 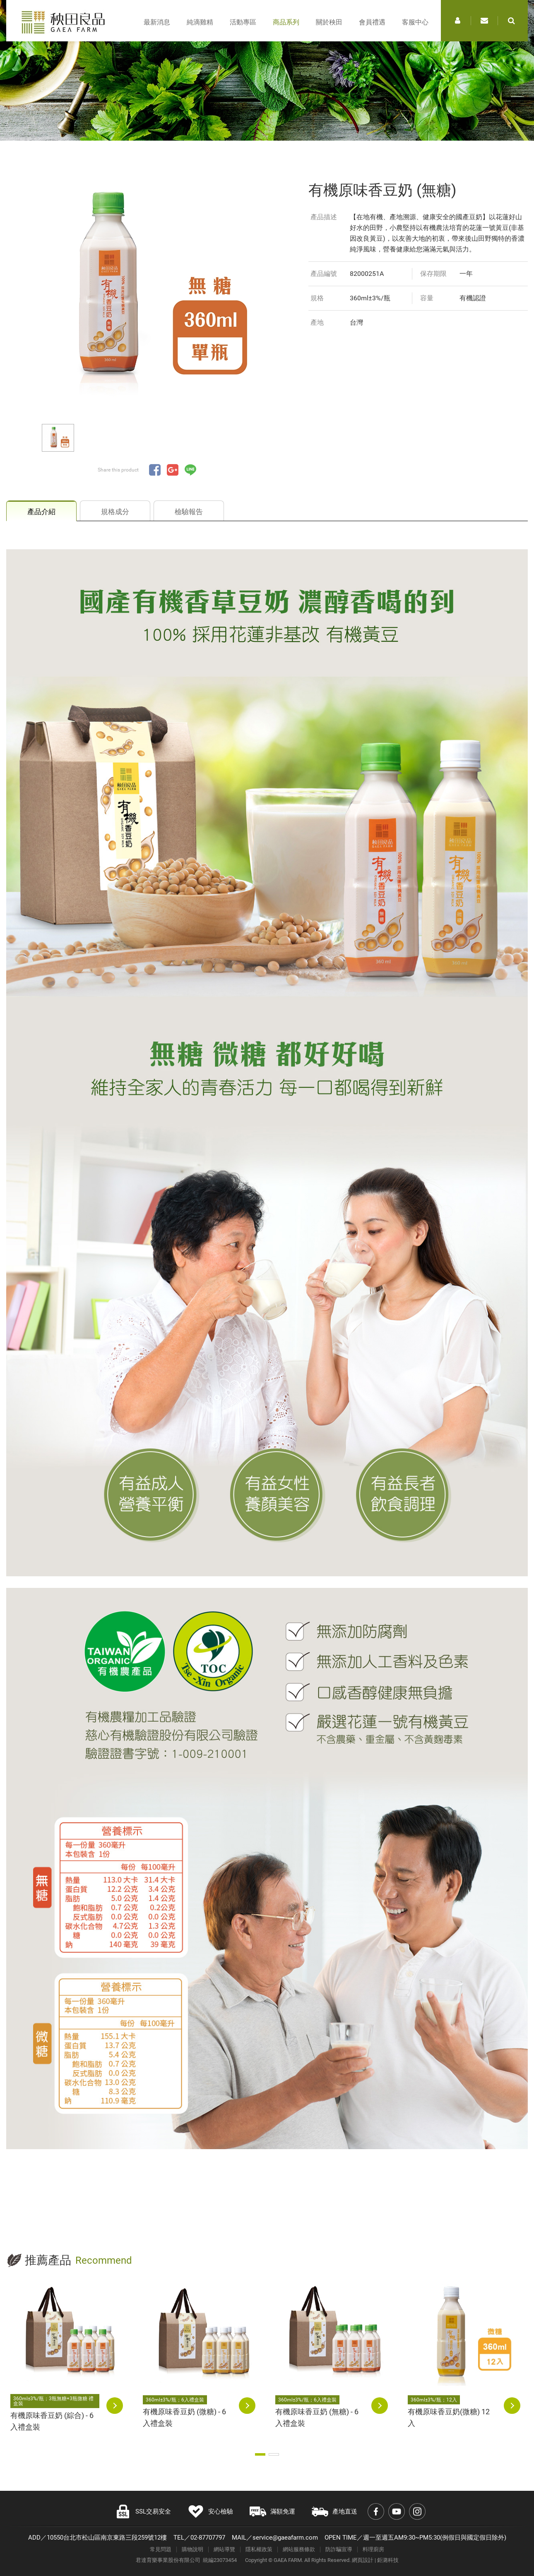 What do you see at coordinates (376, 2511) in the screenshot?
I see `Facebook` at bounding box center [376, 2511].